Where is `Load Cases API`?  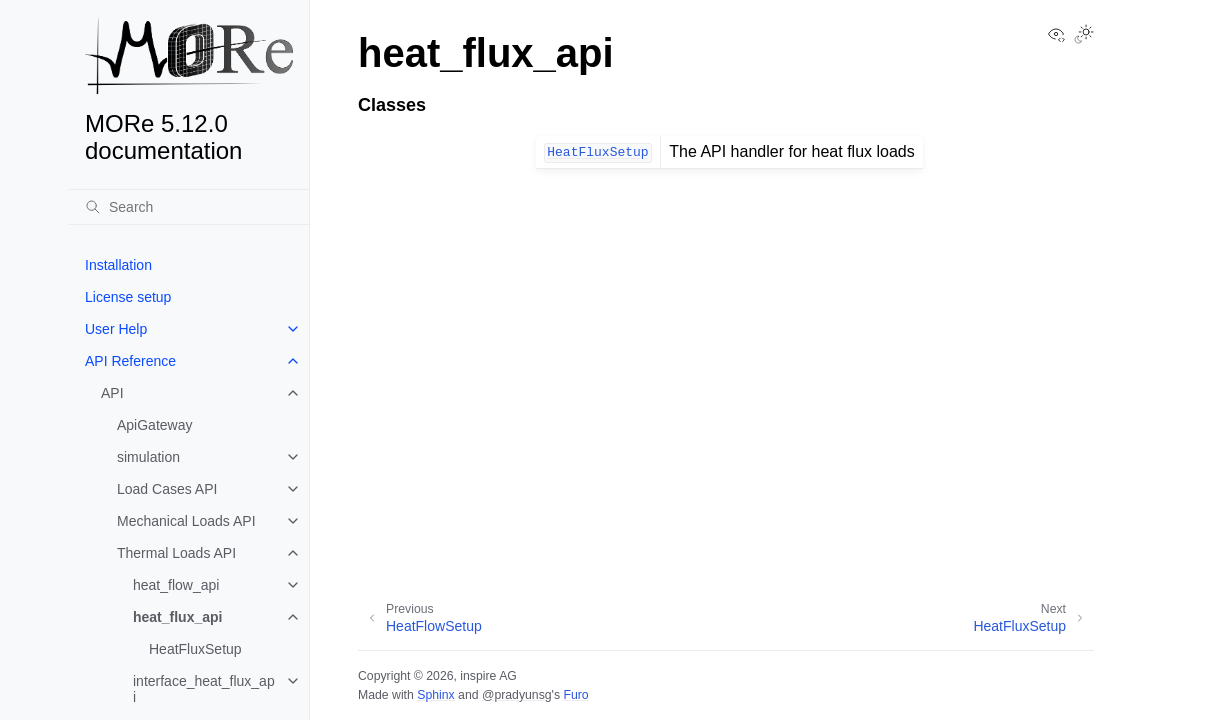
Load Cases API is located at coordinates (167, 489).